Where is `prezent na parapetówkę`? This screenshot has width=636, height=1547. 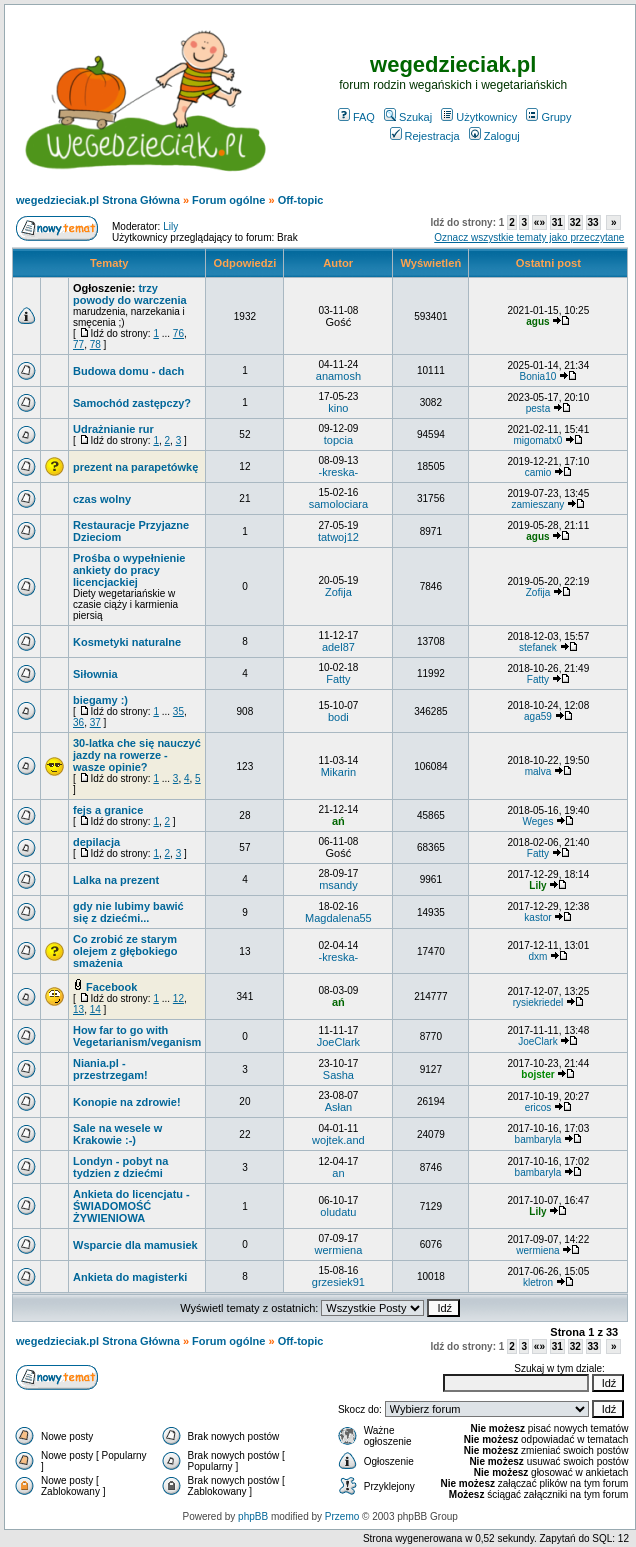
prezent na parapetówkę is located at coordinates (135, 467).